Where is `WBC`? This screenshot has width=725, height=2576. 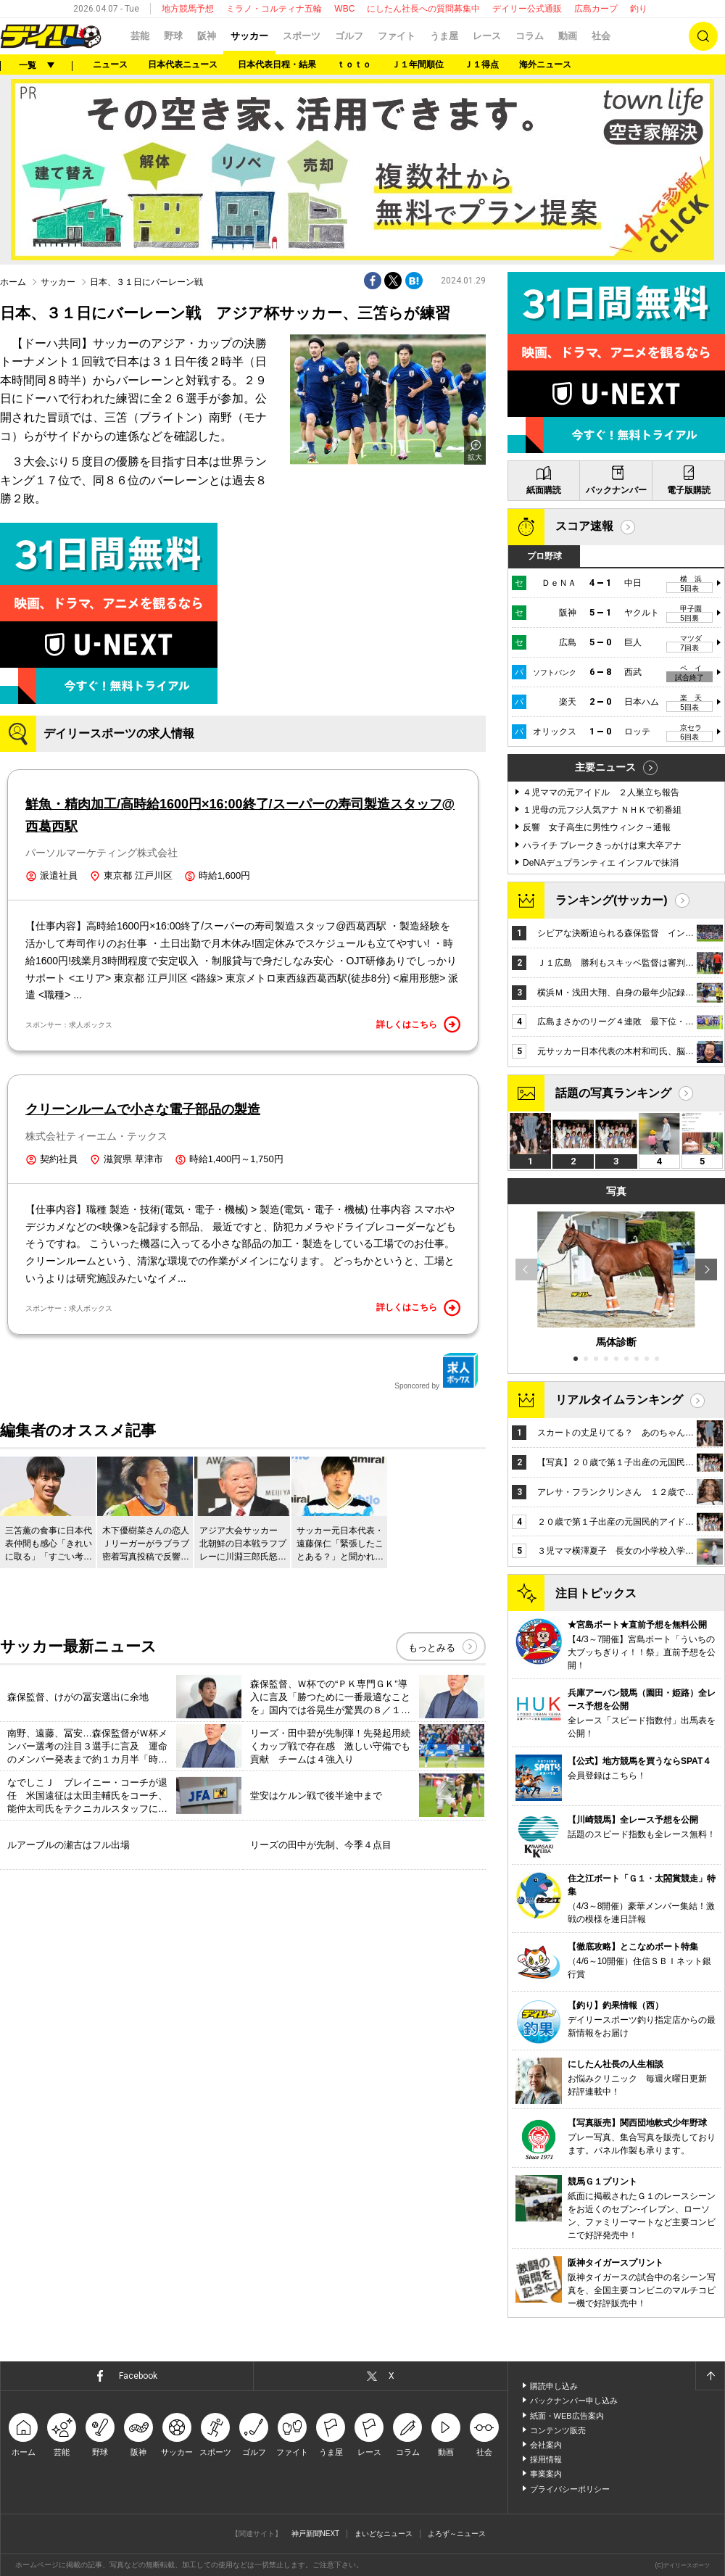
WBC is located at coordinates (344, 9).